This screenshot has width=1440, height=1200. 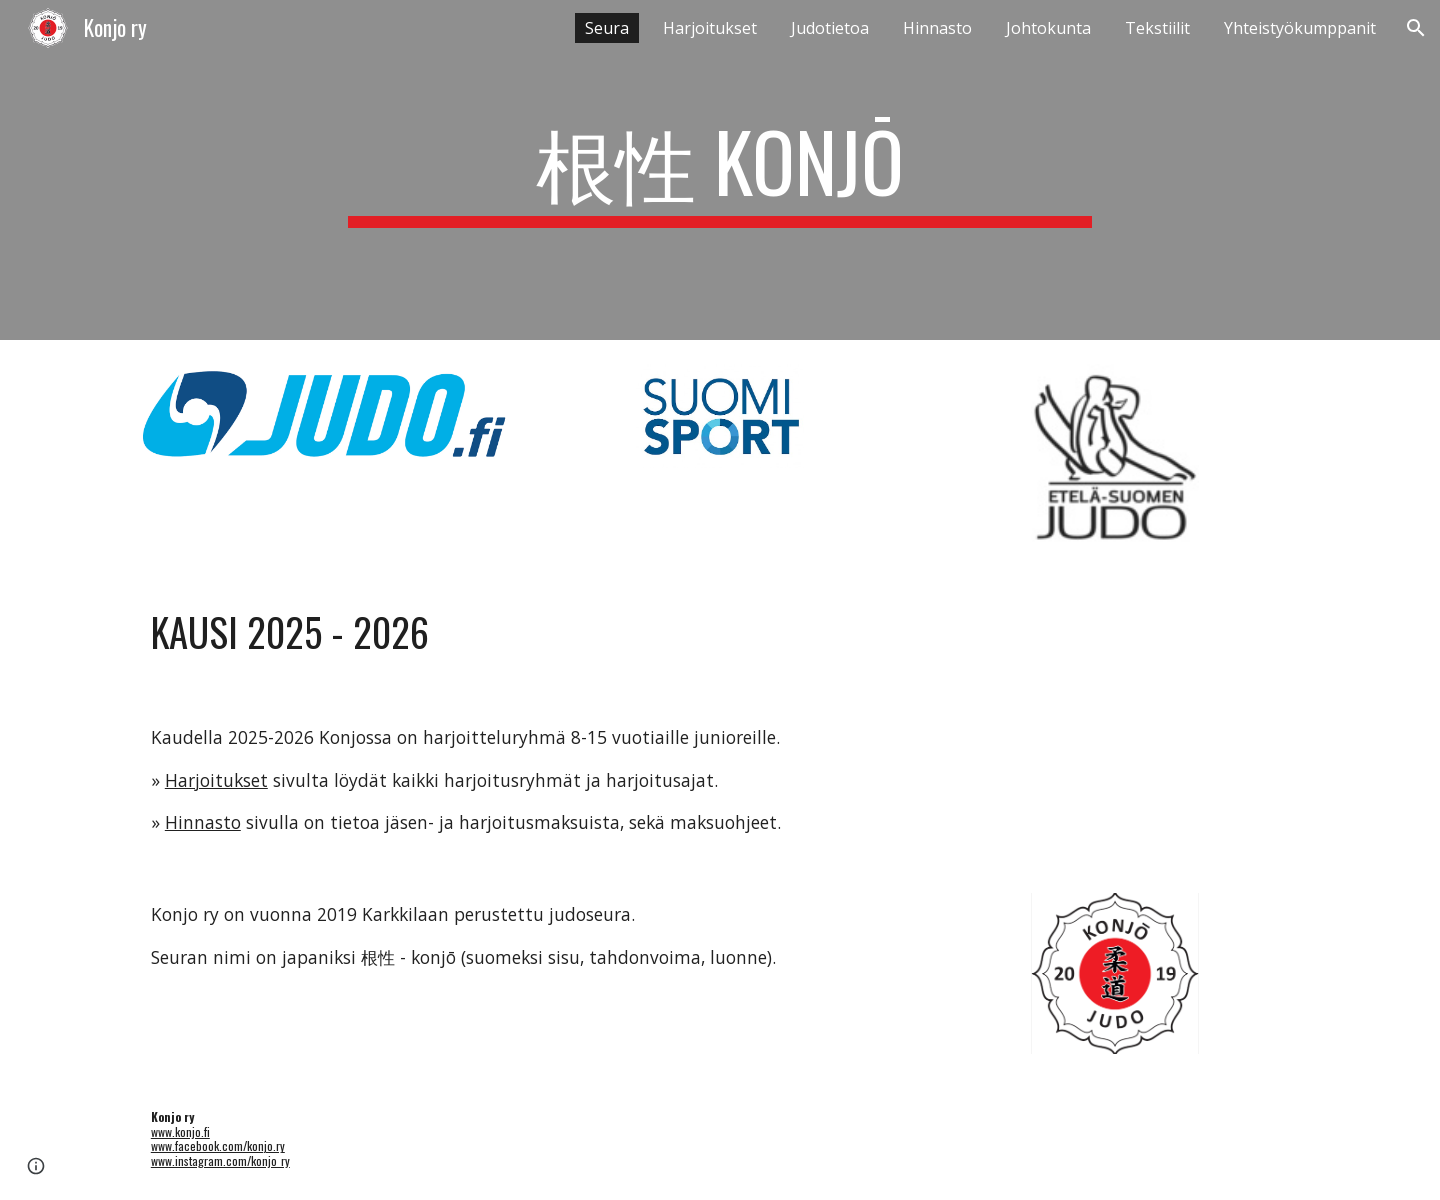 What do you see at coordinates (1416, 28) in the screenshot?
I see `[button]` at bounding box center [1416, 28].